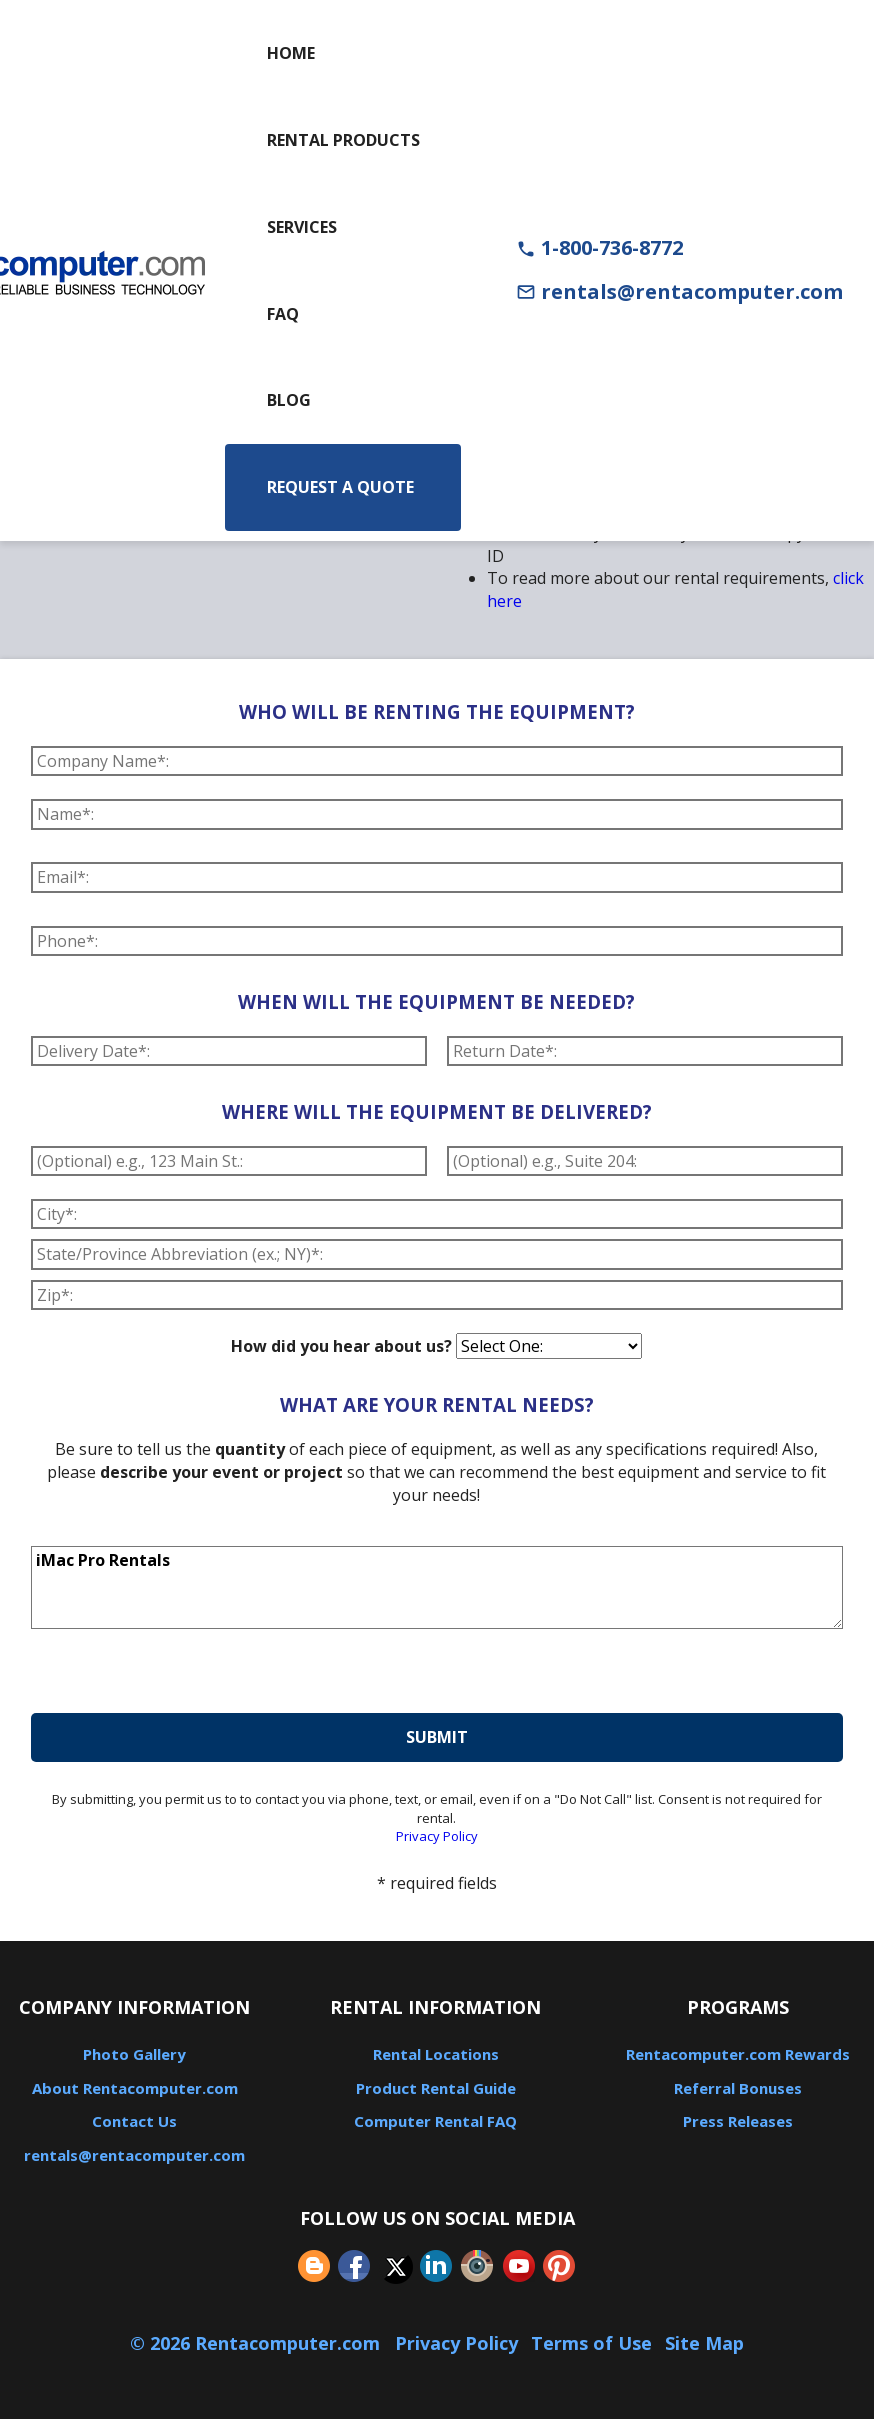 The height and width of the screenshot is (2419, 874). What do you see at coordinates (134, 2054) in the screenshot?
I see `Photo Gallery` at bounding box center [134, 2054].